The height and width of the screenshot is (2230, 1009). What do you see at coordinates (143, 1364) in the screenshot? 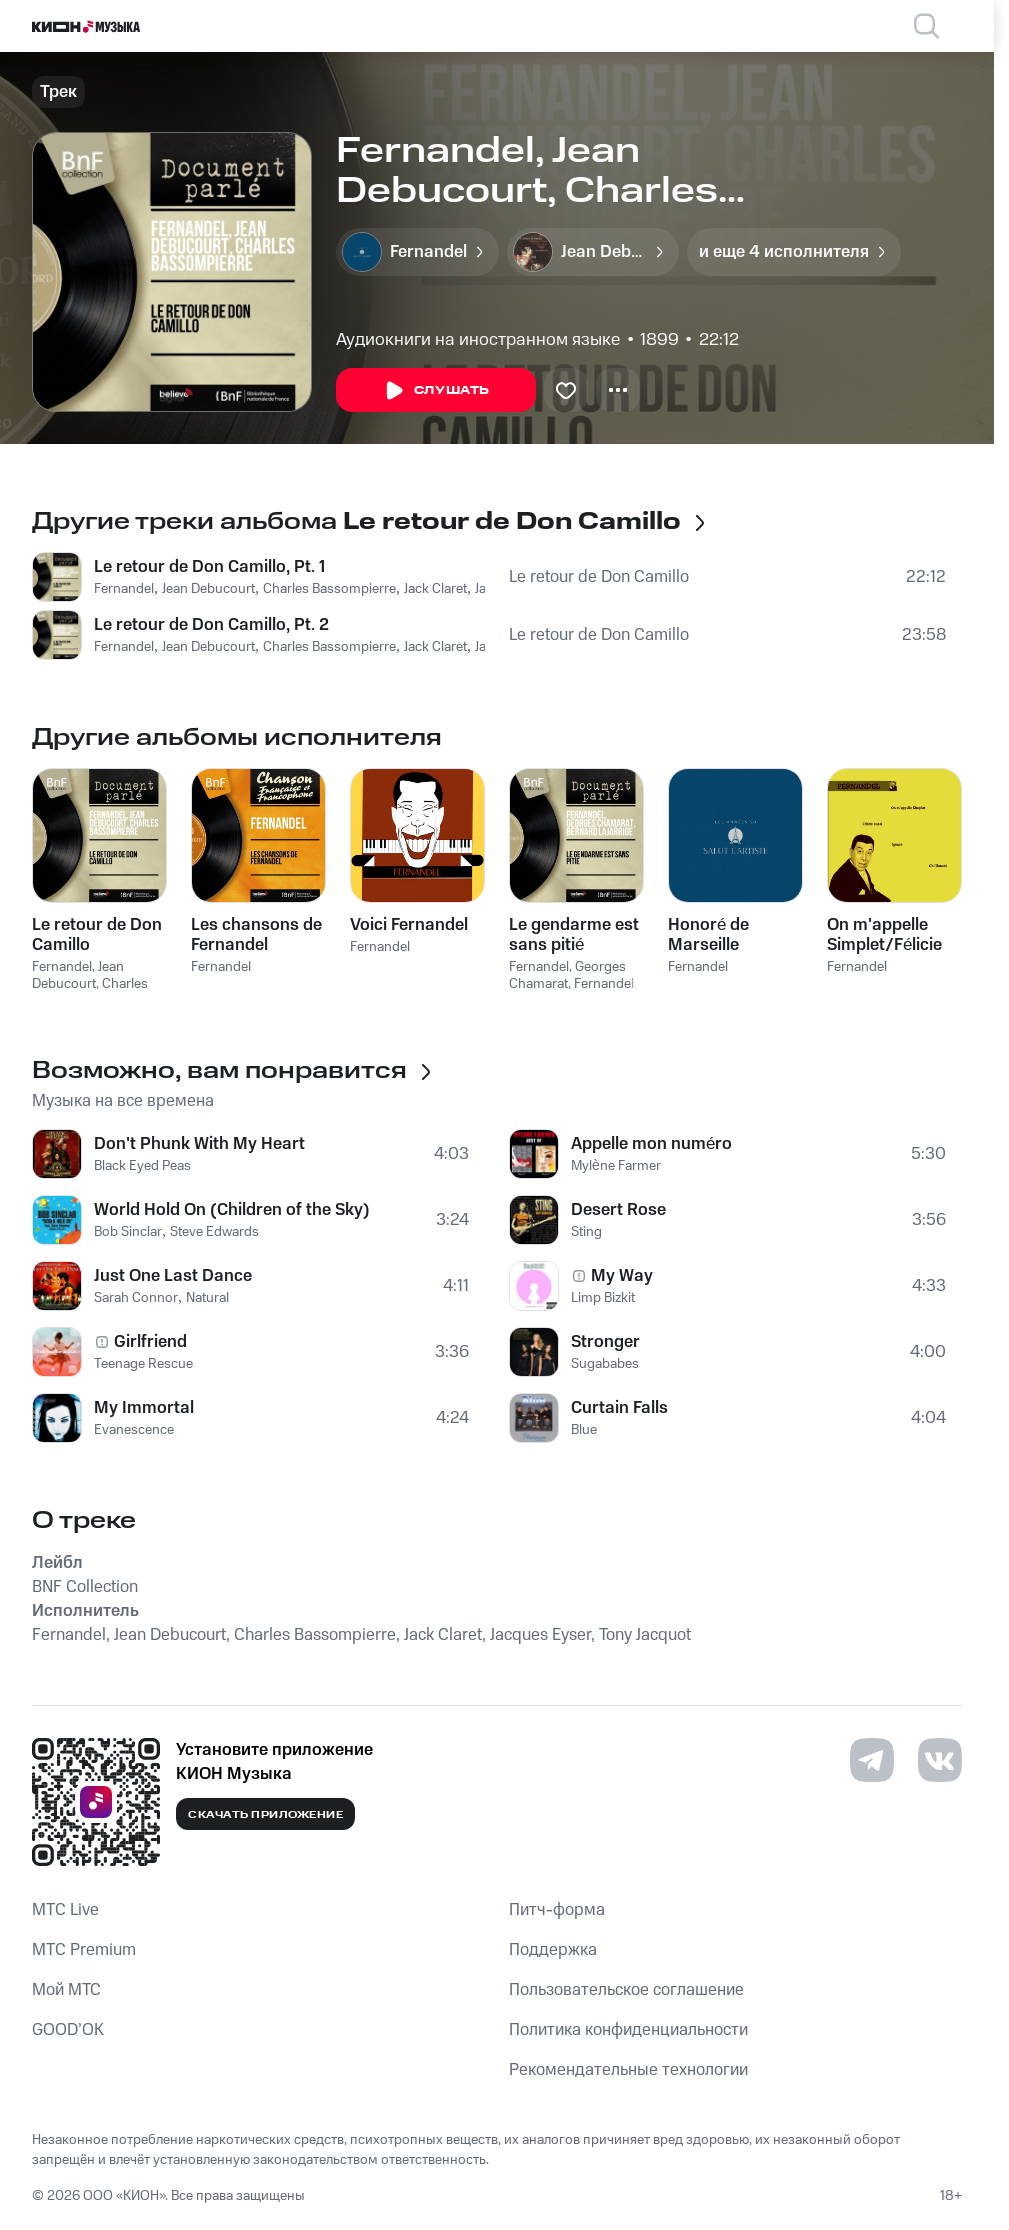
I see `Teenage Rescue` at bounding box center [143, 1364].